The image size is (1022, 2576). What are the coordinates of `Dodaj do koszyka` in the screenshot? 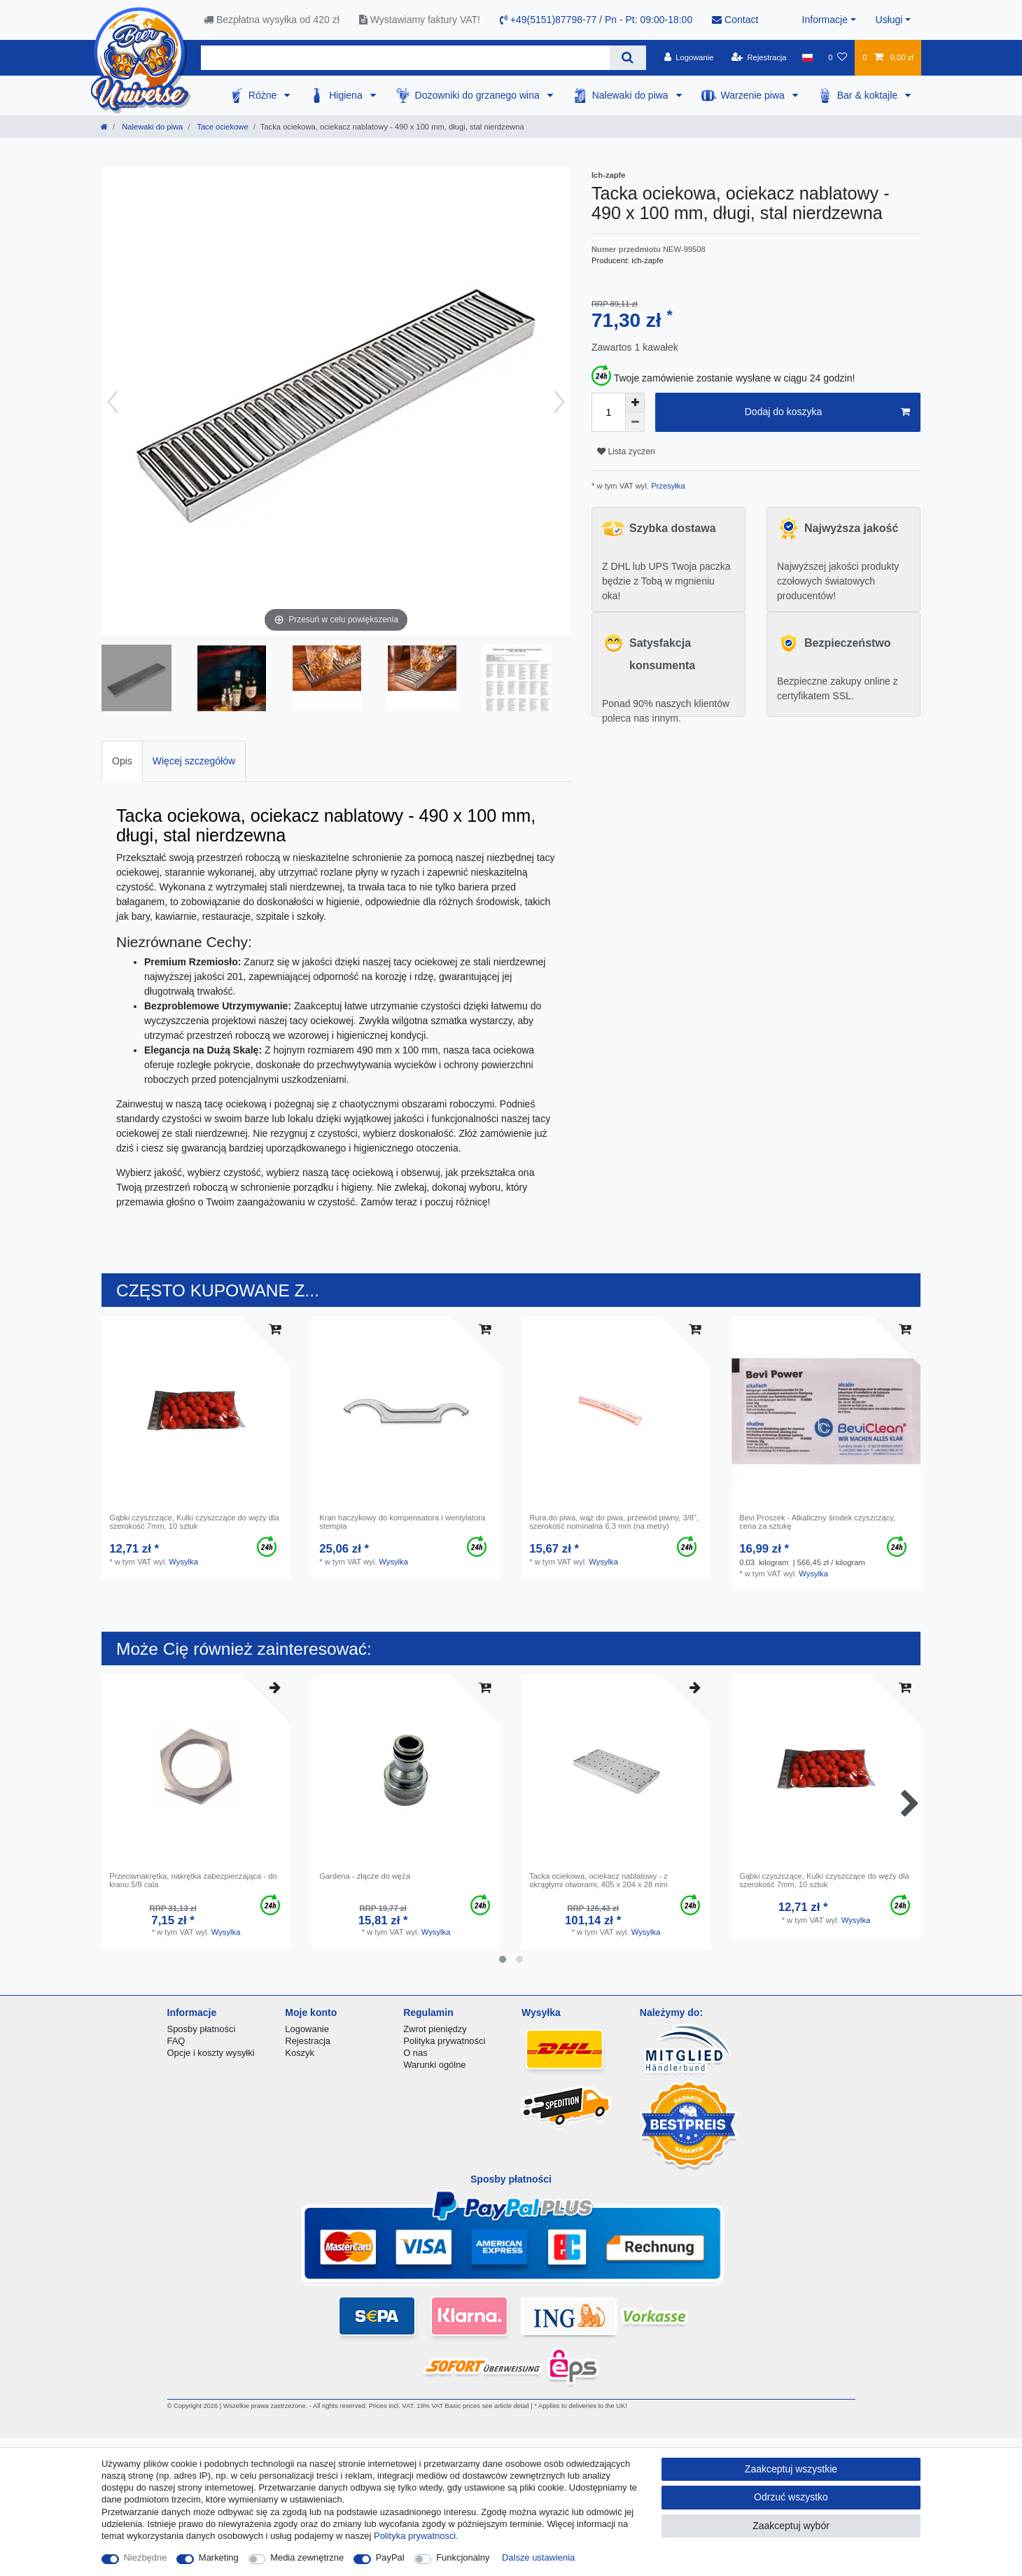 It's located at (827, 412).